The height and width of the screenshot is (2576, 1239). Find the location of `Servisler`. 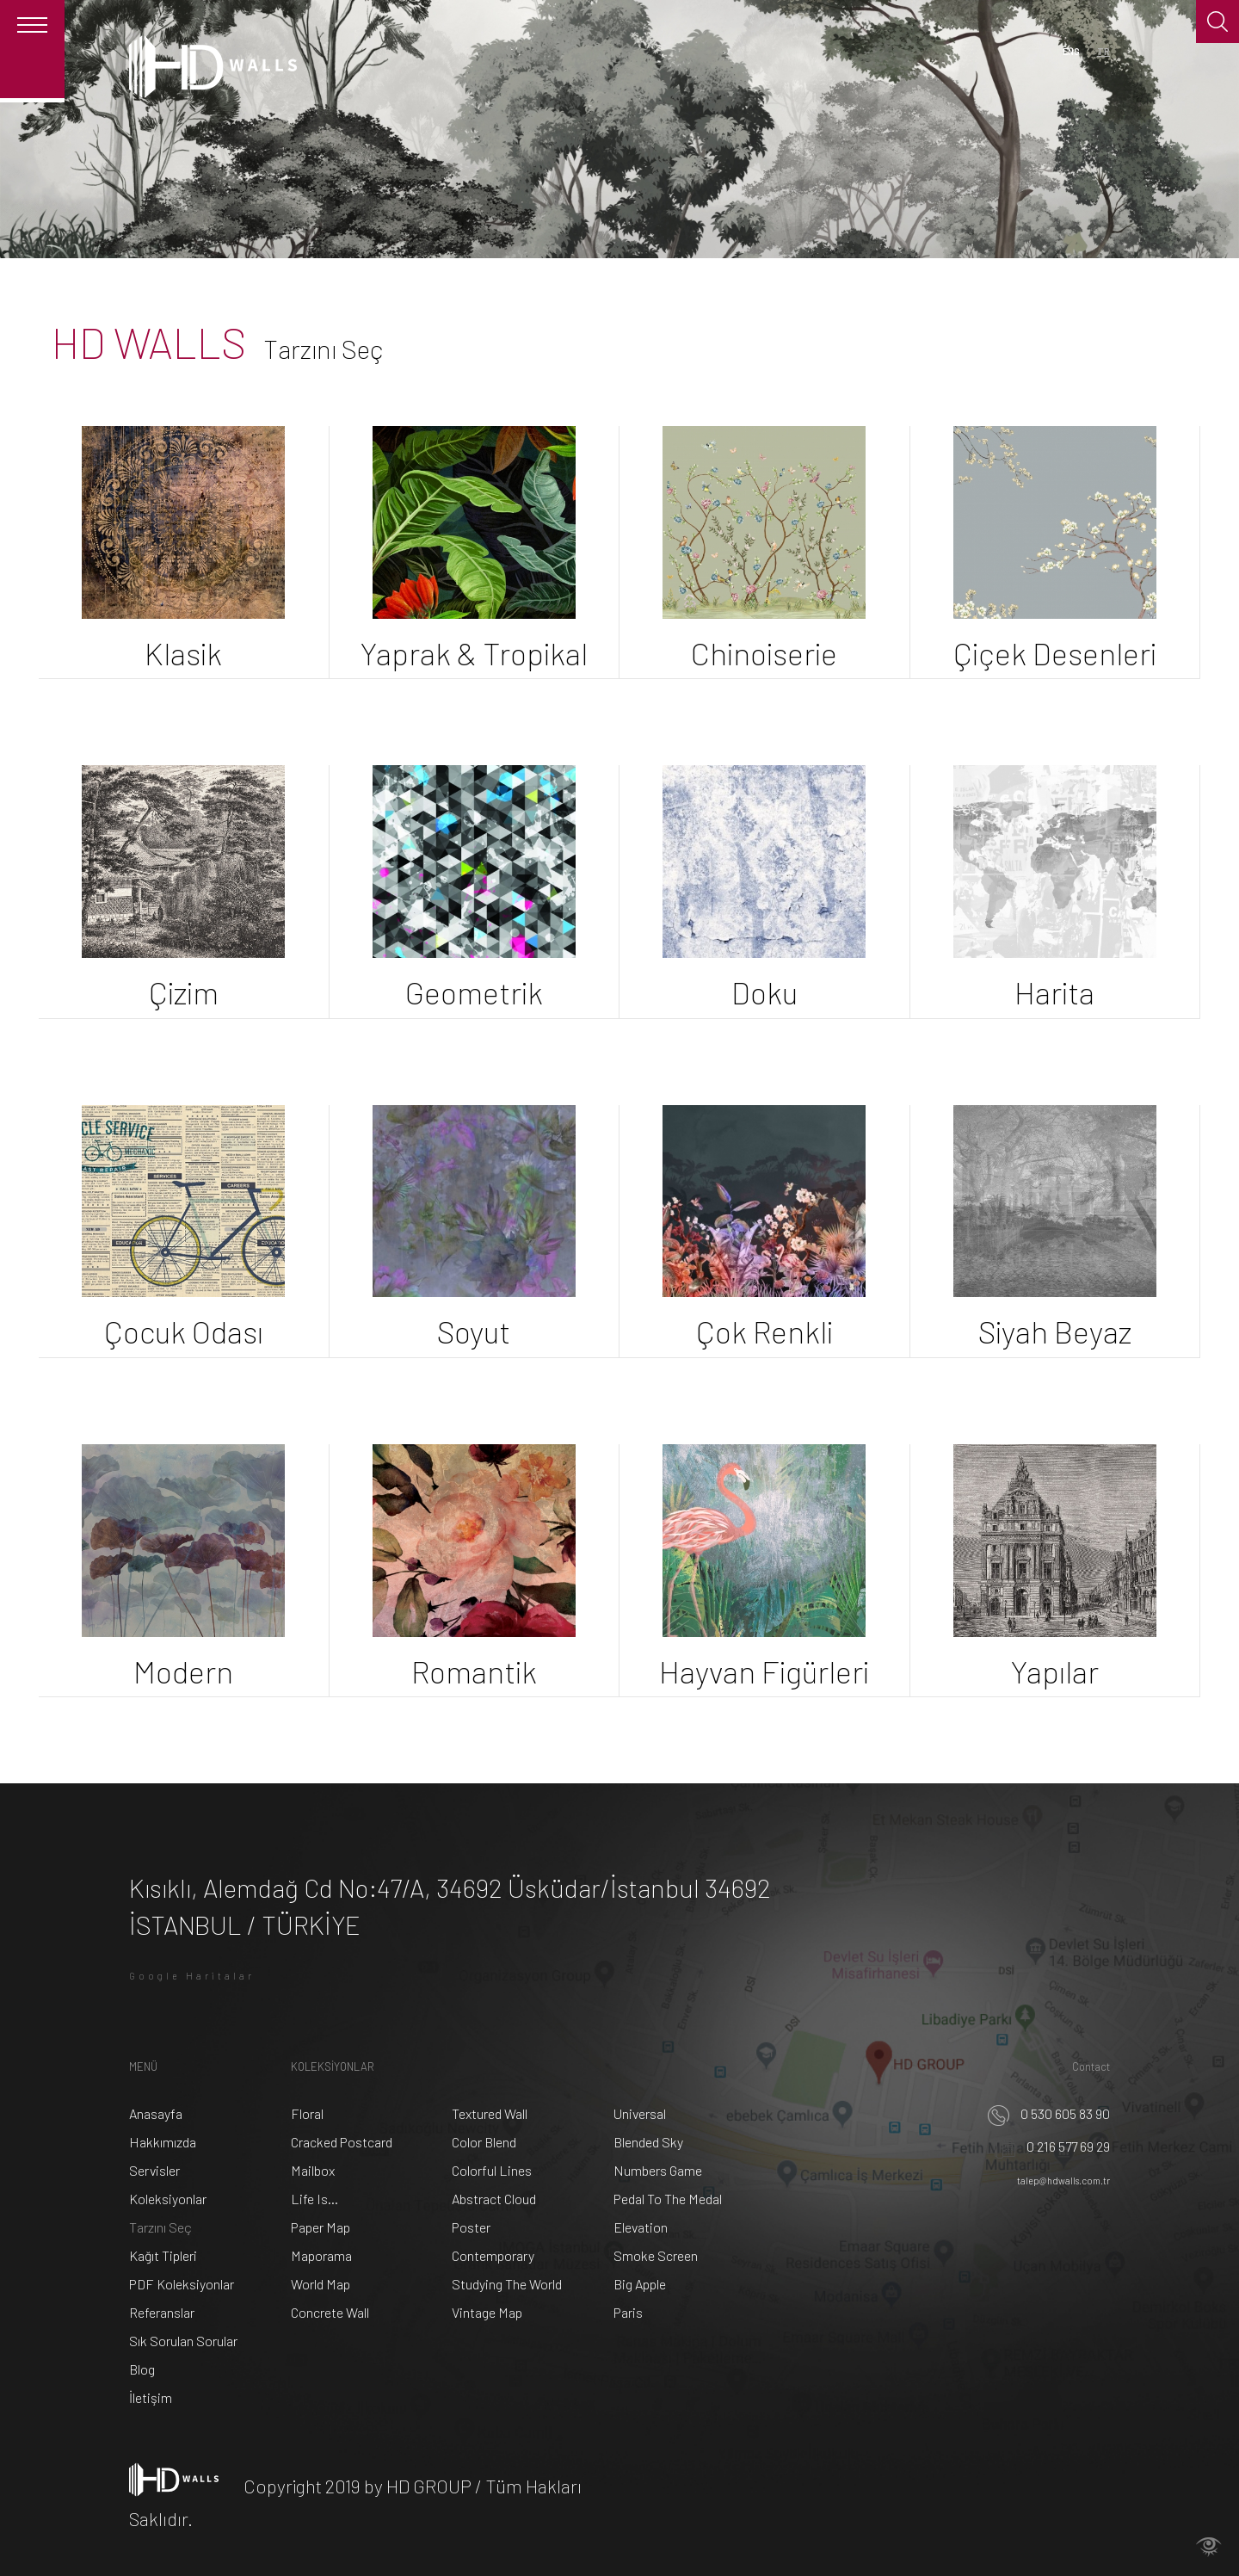

Servisler is located at coordinates (154, 2170).